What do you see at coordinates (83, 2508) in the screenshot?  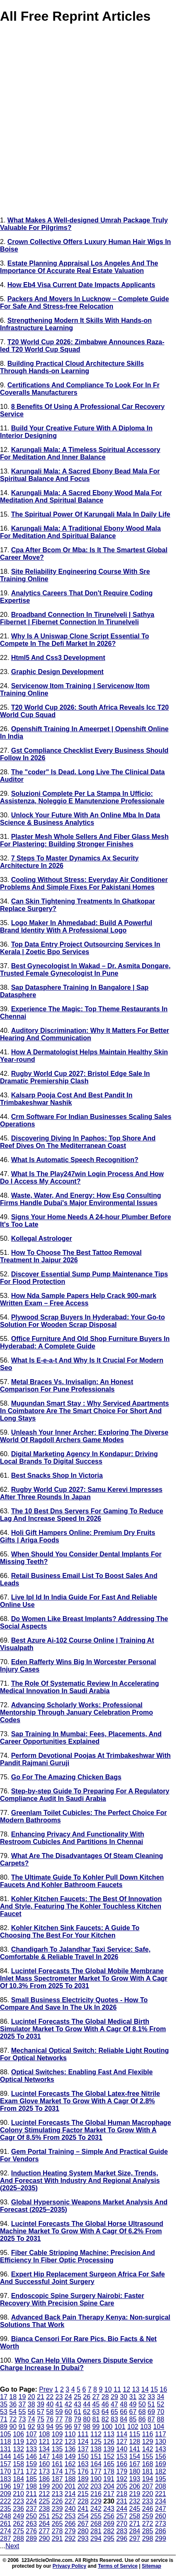 I see `241` at bounding box center [83, 2508].